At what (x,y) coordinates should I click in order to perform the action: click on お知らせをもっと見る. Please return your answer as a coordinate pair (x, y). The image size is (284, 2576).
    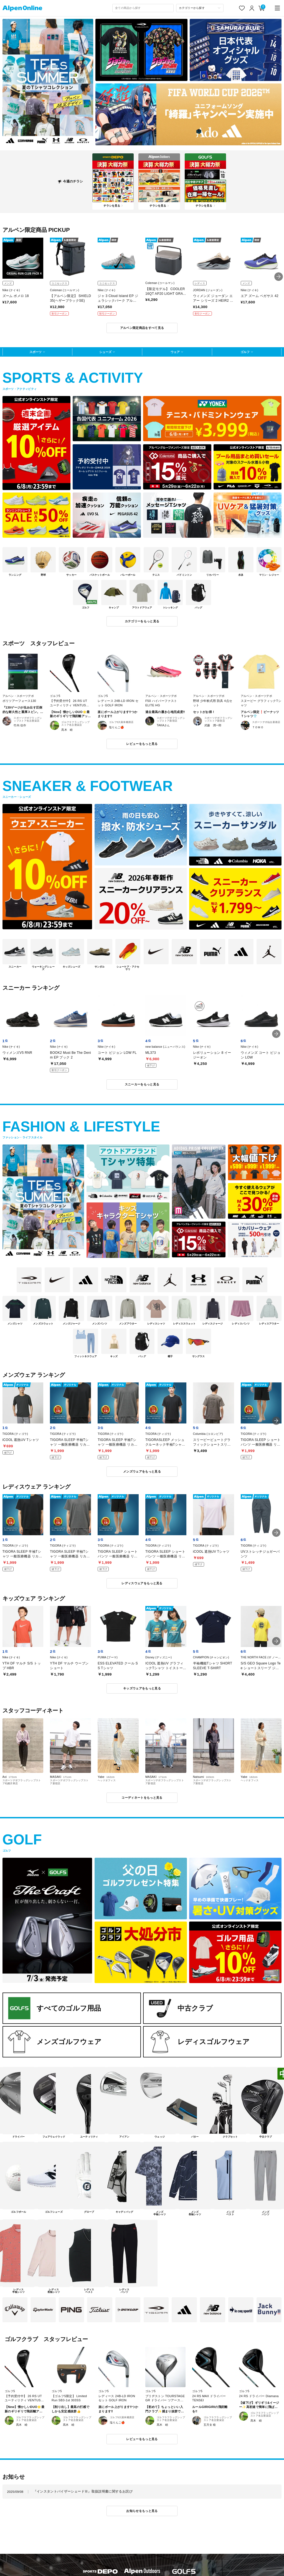
    Looking at the image, I should click on (142, 2510).